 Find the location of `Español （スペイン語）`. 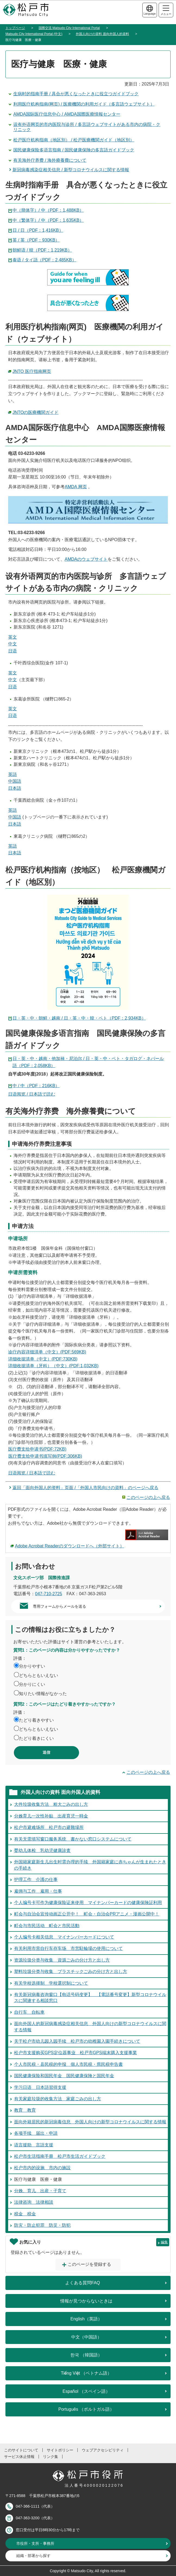

Español （スペイン語） is located at coordinates (86, 2391).